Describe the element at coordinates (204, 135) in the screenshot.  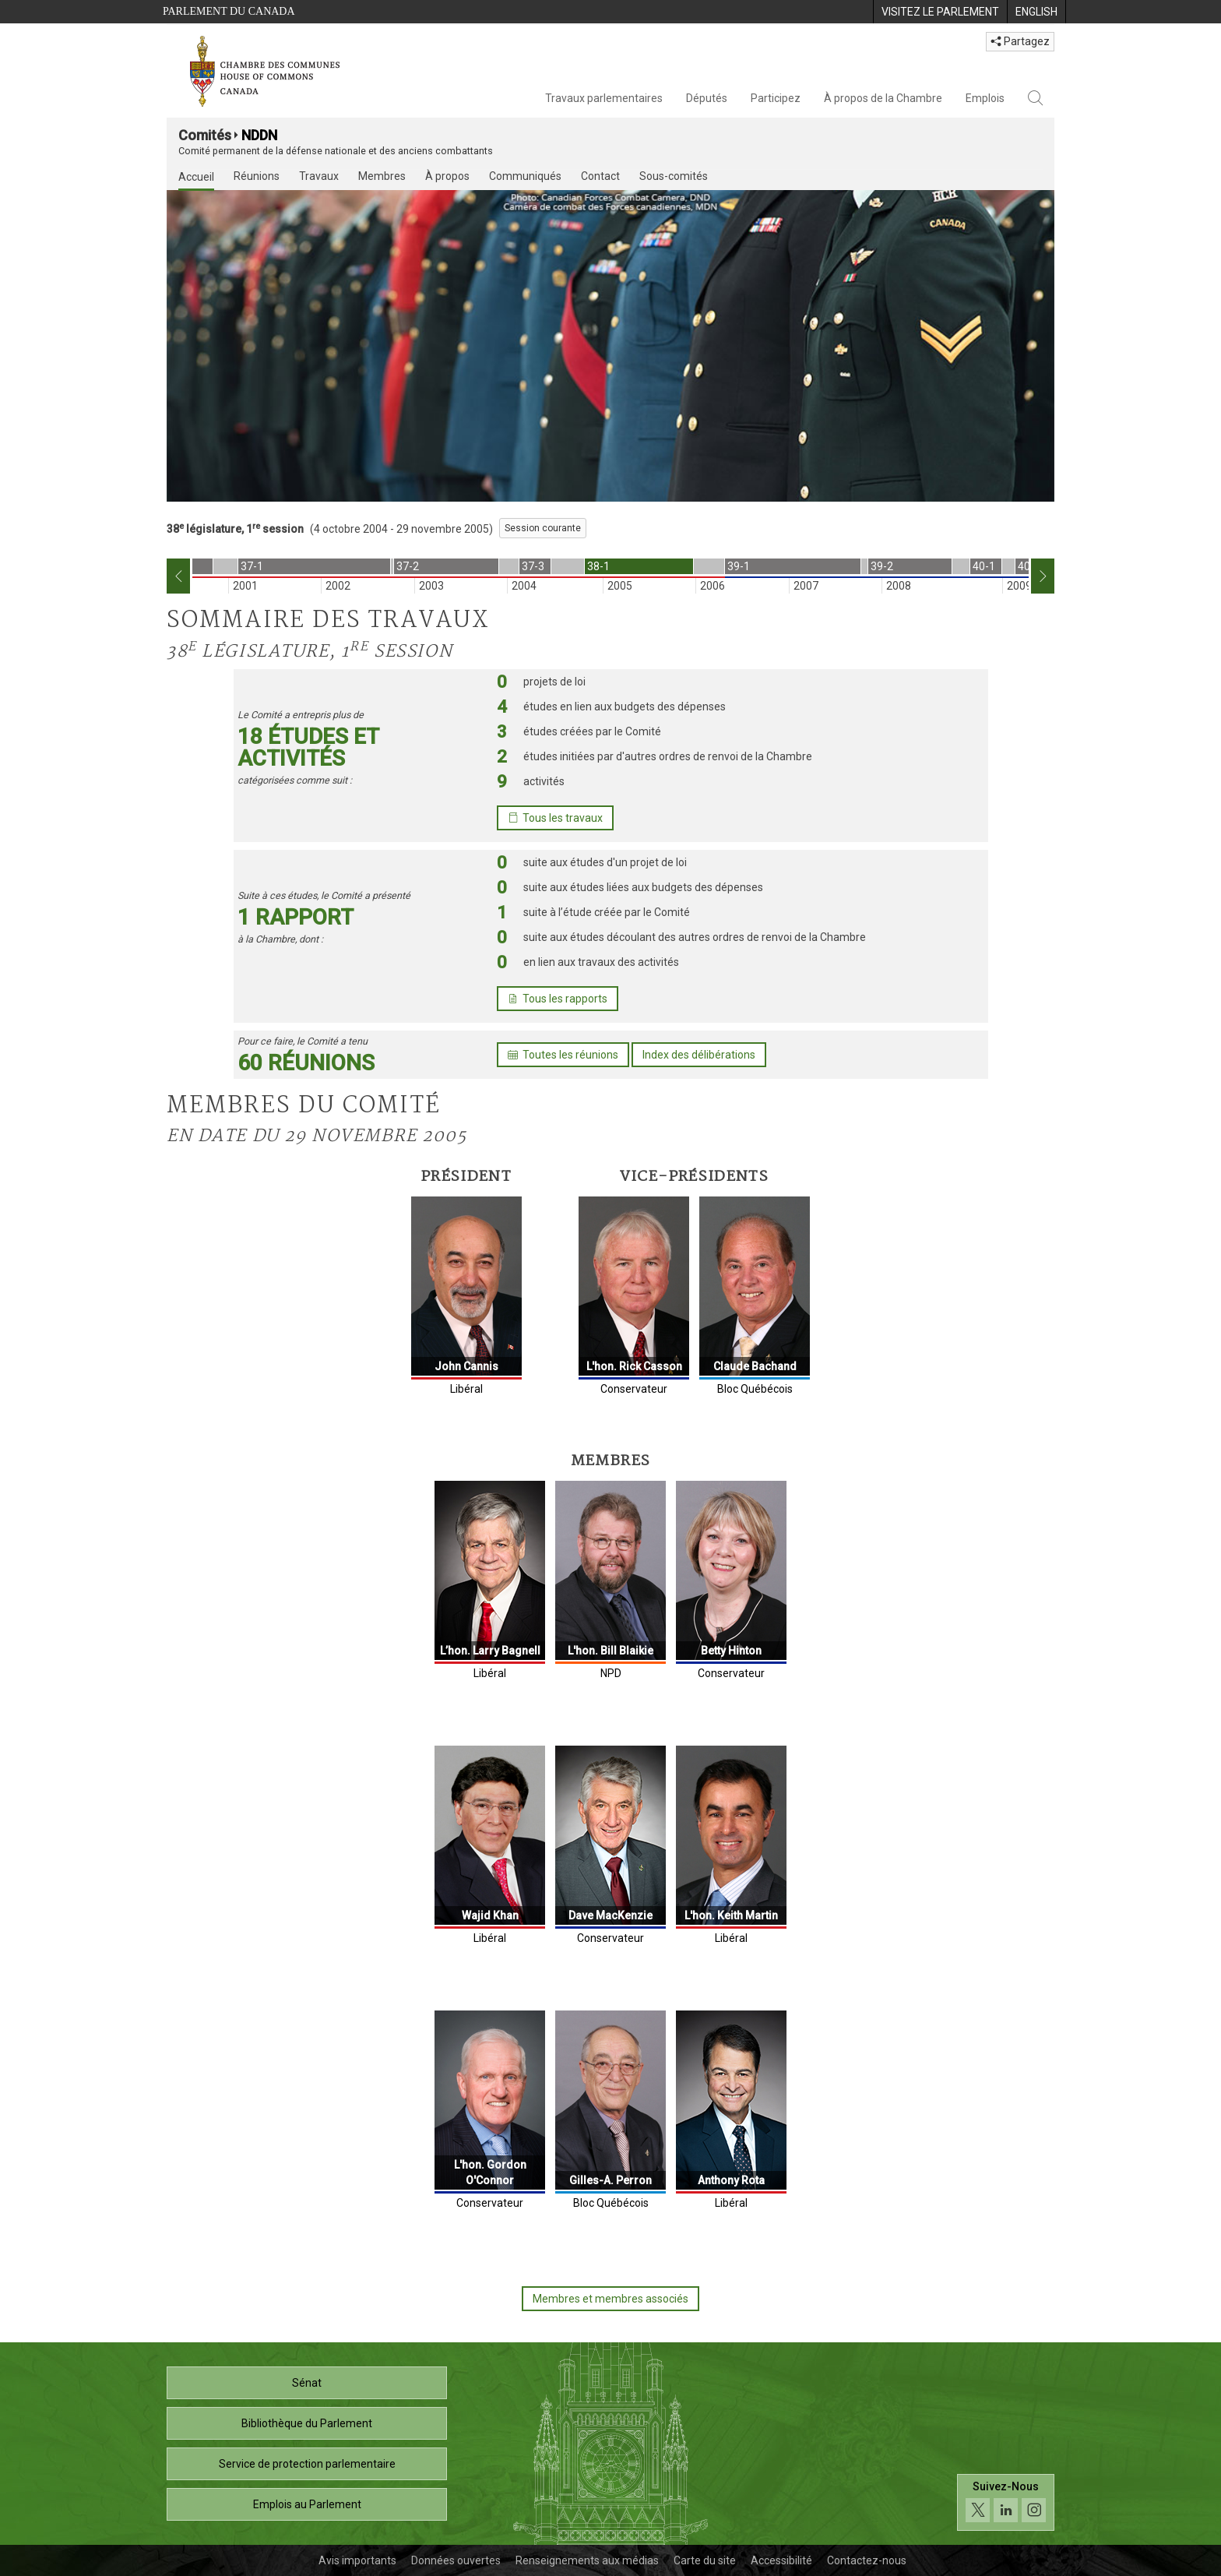
I see `Comités` at that location.